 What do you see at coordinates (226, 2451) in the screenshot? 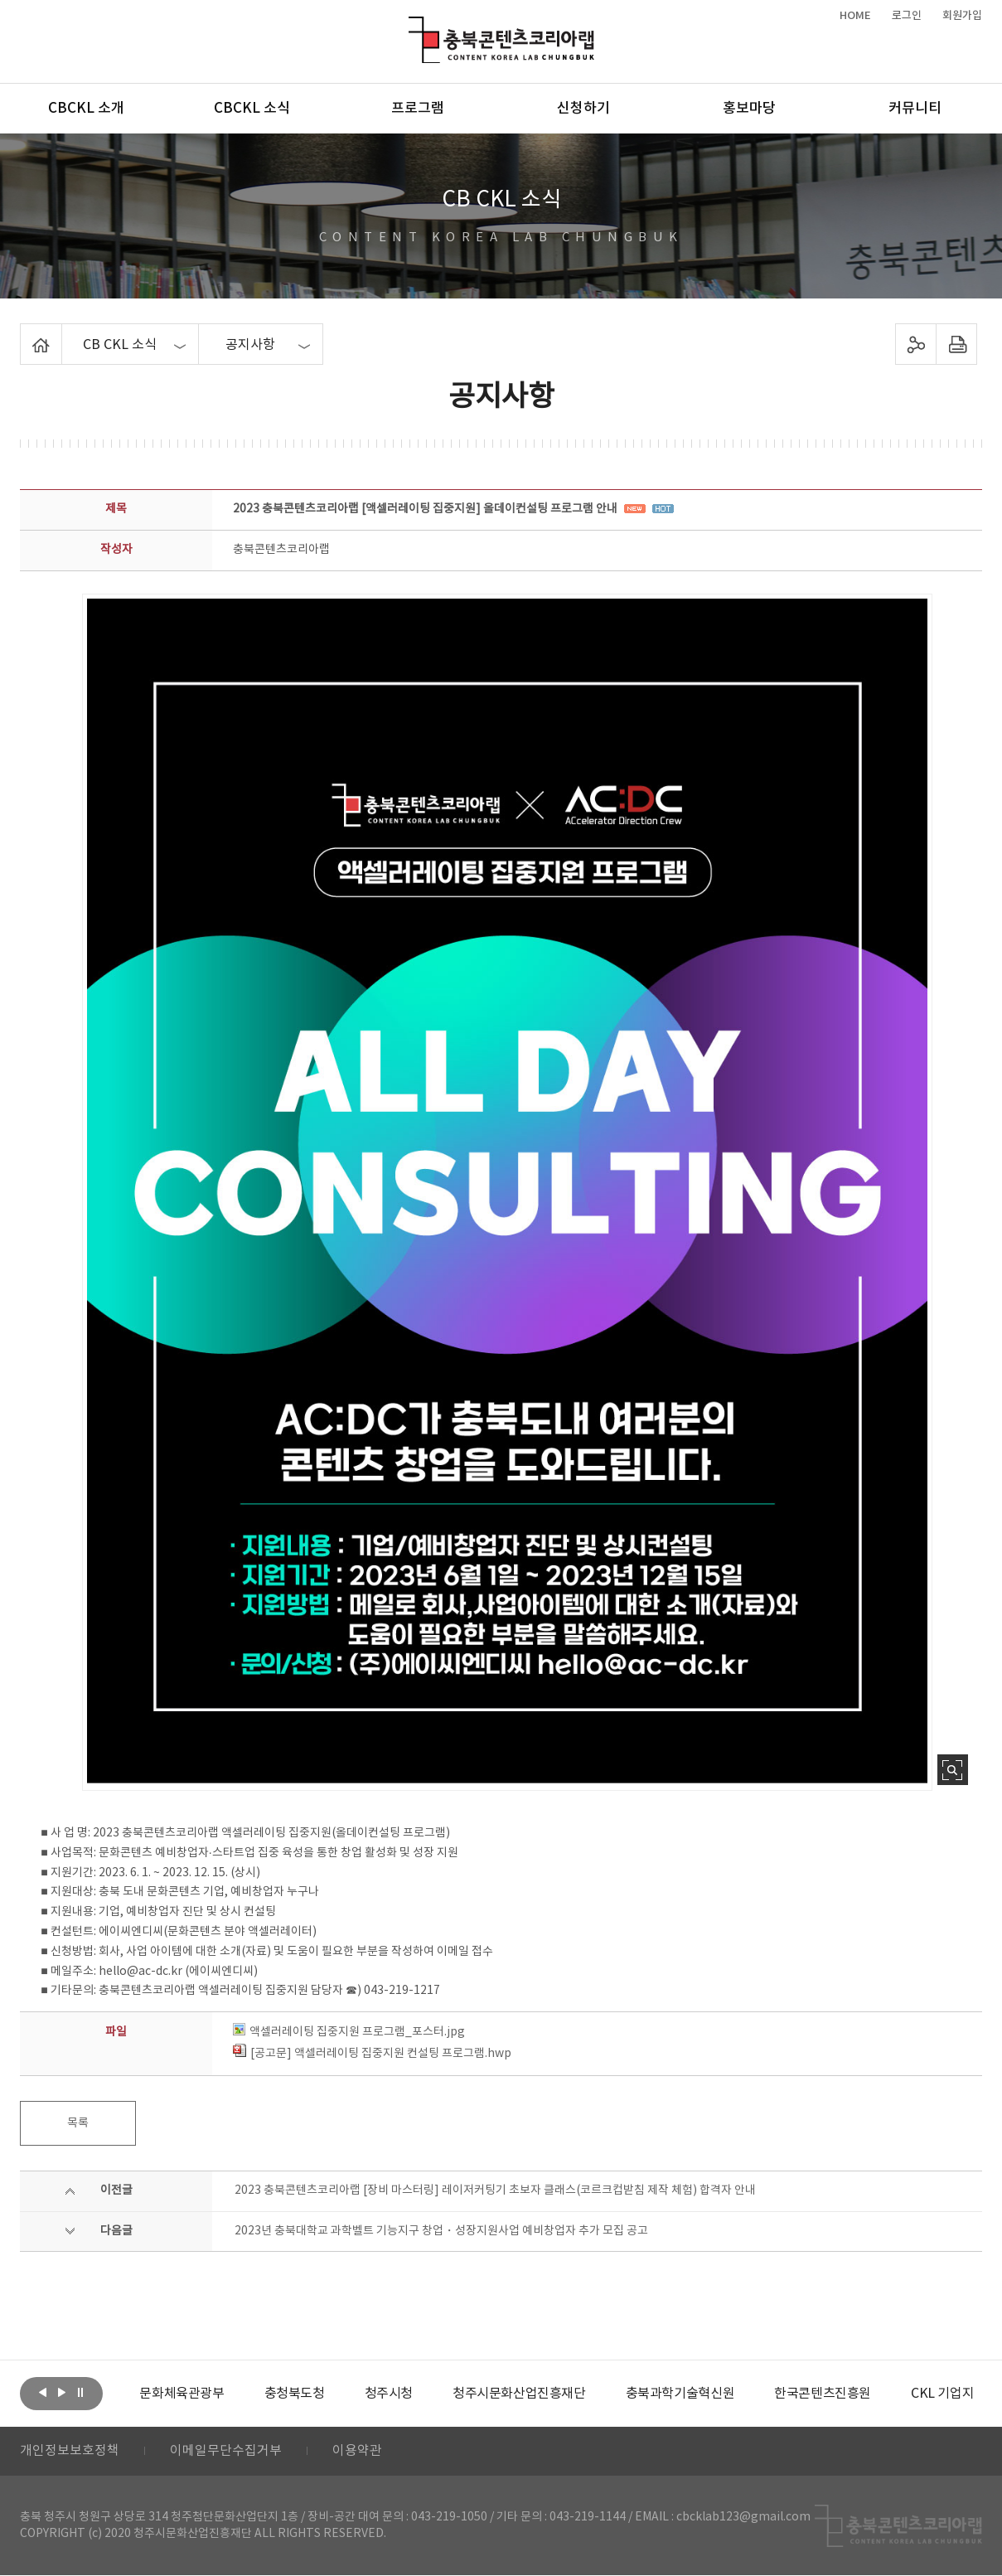
I see `이메일무단수집거부` at bounding box center [226, 2451].